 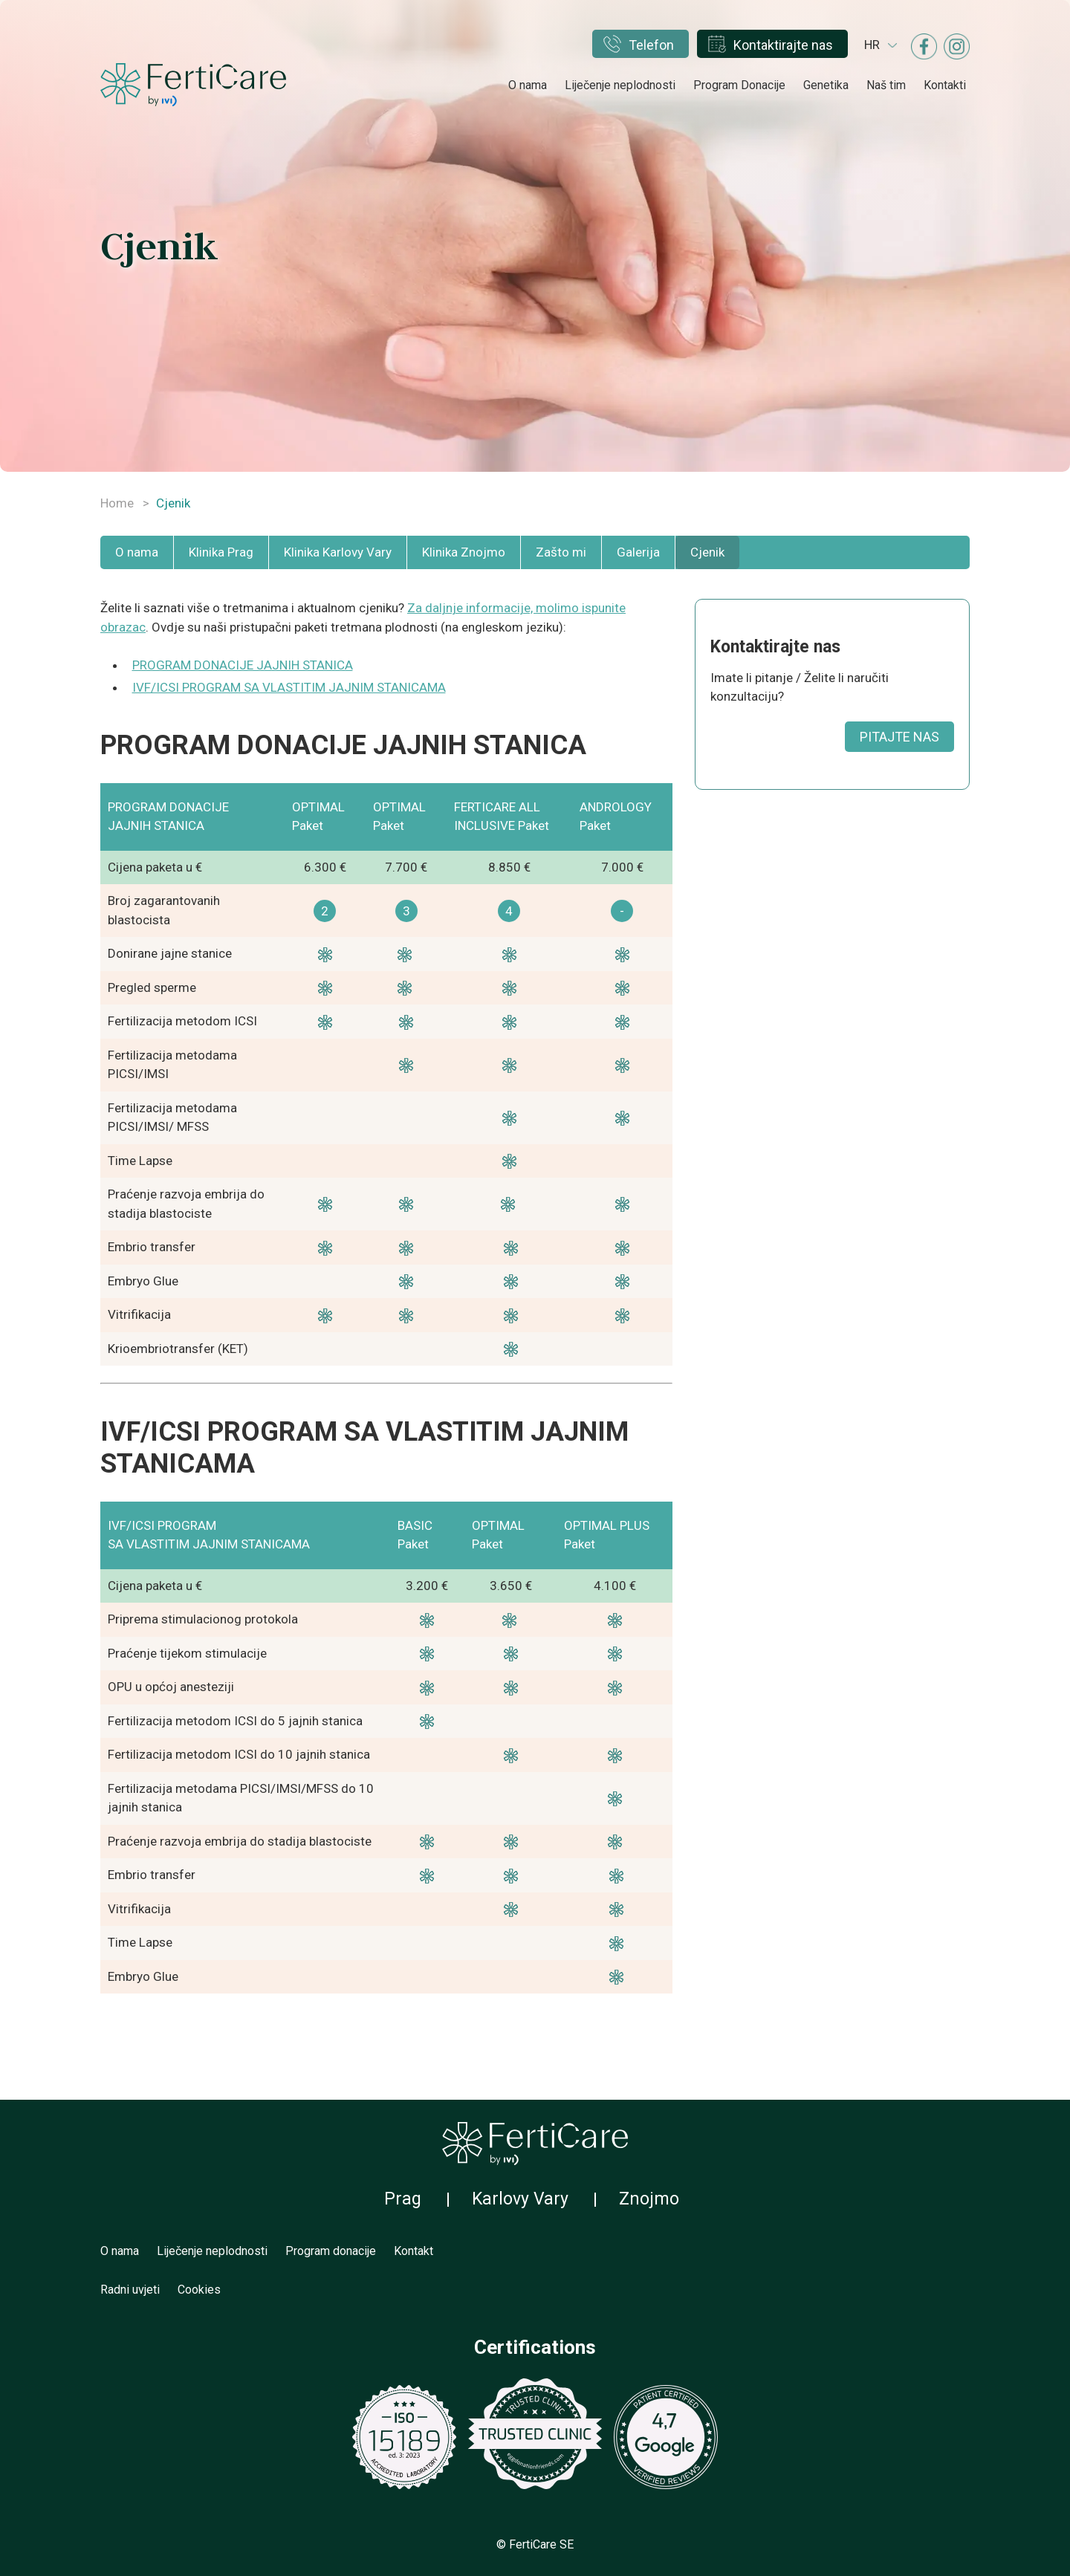 I want to click on Karlovy Vary, so click(x=520, y=2199).